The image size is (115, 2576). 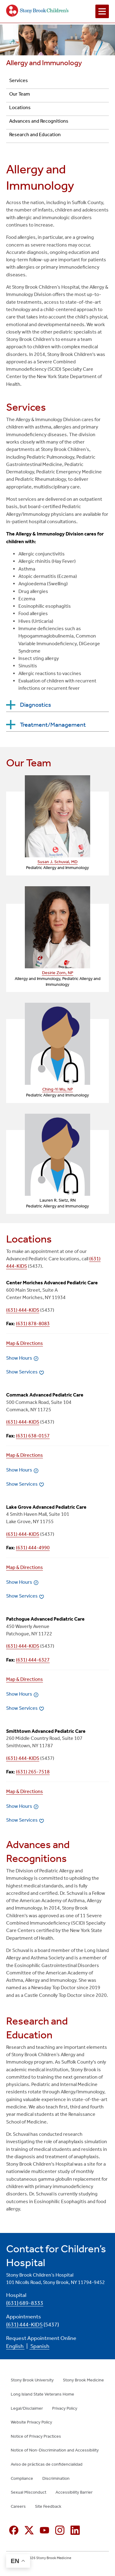 I want to click on (631) 638-0157 [Fax number], so click(x=33, y=1436).